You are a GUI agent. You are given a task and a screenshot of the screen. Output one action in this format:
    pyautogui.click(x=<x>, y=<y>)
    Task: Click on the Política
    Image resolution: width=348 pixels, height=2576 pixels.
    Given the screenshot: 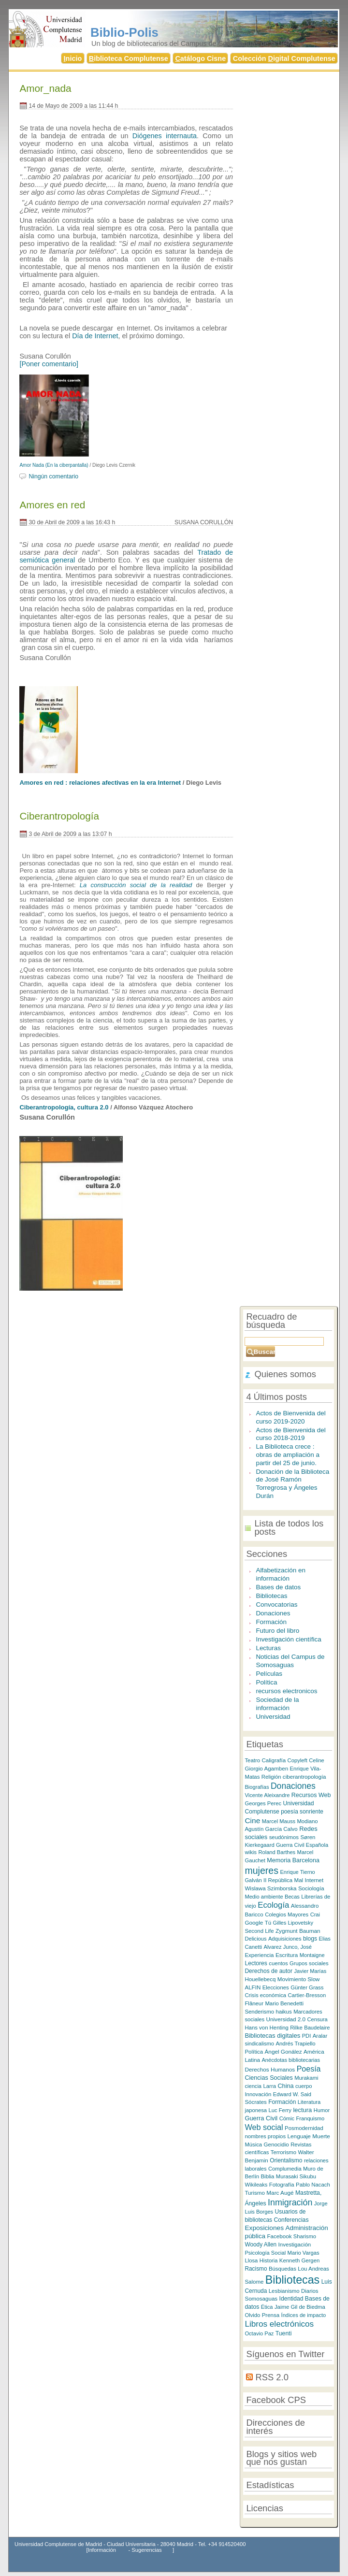 What is the action you would take?
    pyautogui.click(x=266, y=1682)
    